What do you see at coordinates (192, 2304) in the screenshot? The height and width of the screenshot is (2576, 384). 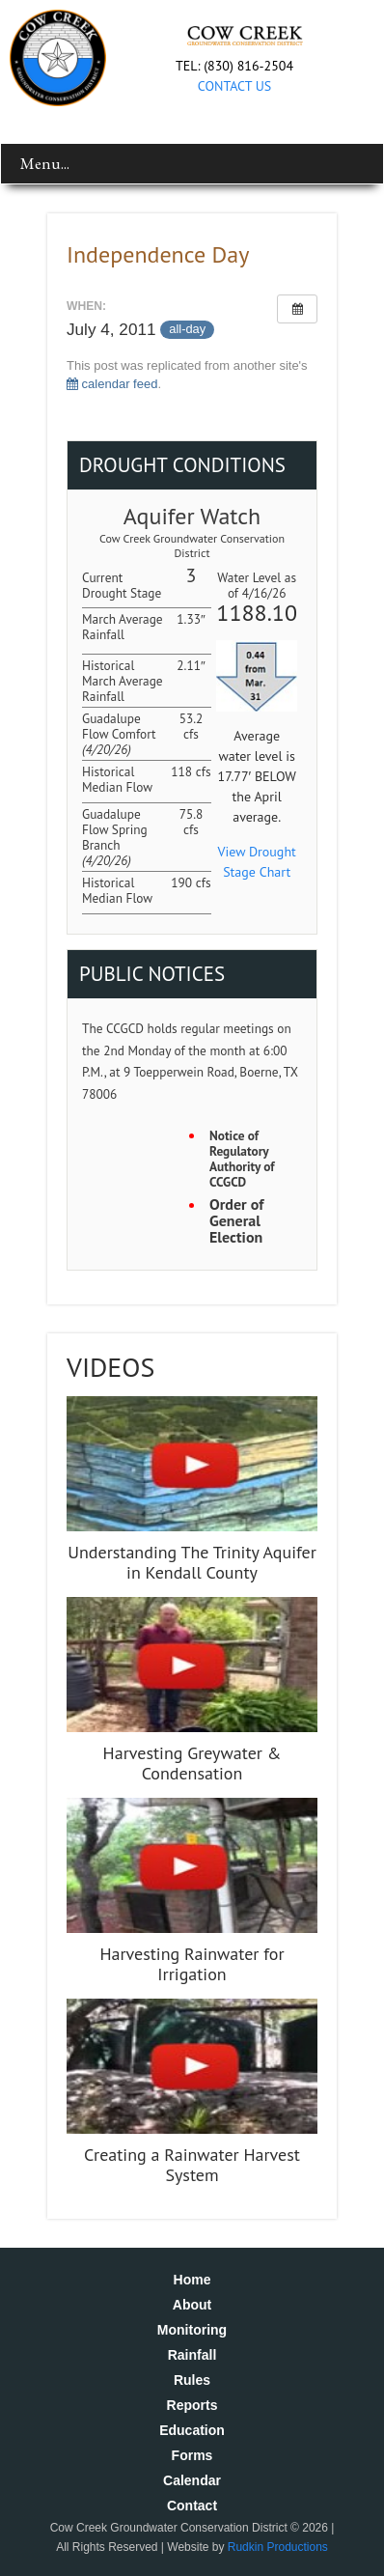 I see `About` at bounding box center [192, 2304].